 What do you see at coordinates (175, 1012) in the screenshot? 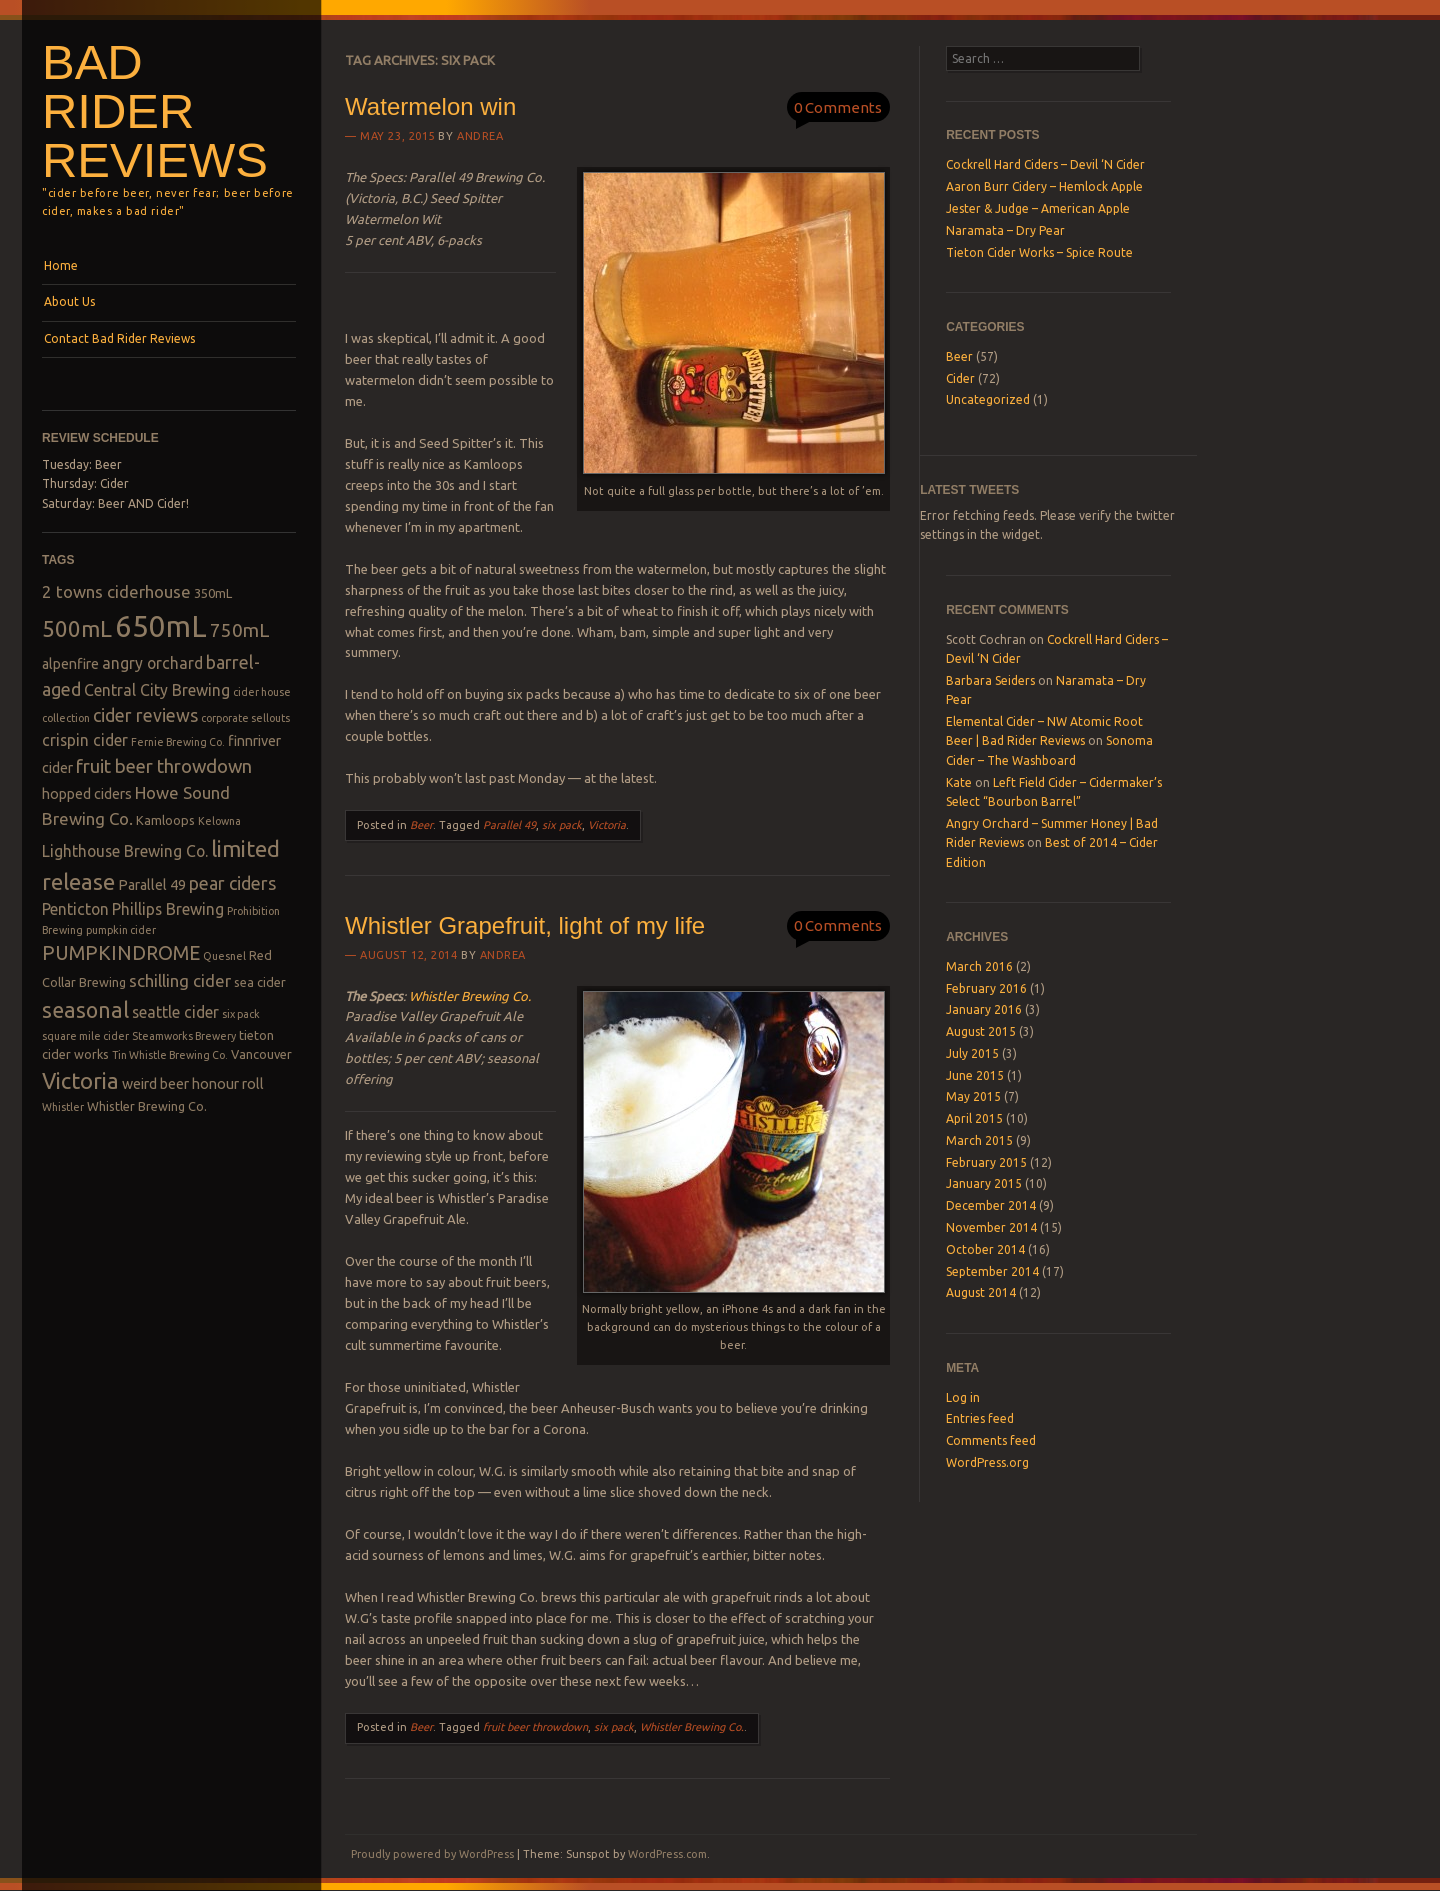
I see `seattle cider [seattle cider (5 items)]` at bounding box center [175, 1012].